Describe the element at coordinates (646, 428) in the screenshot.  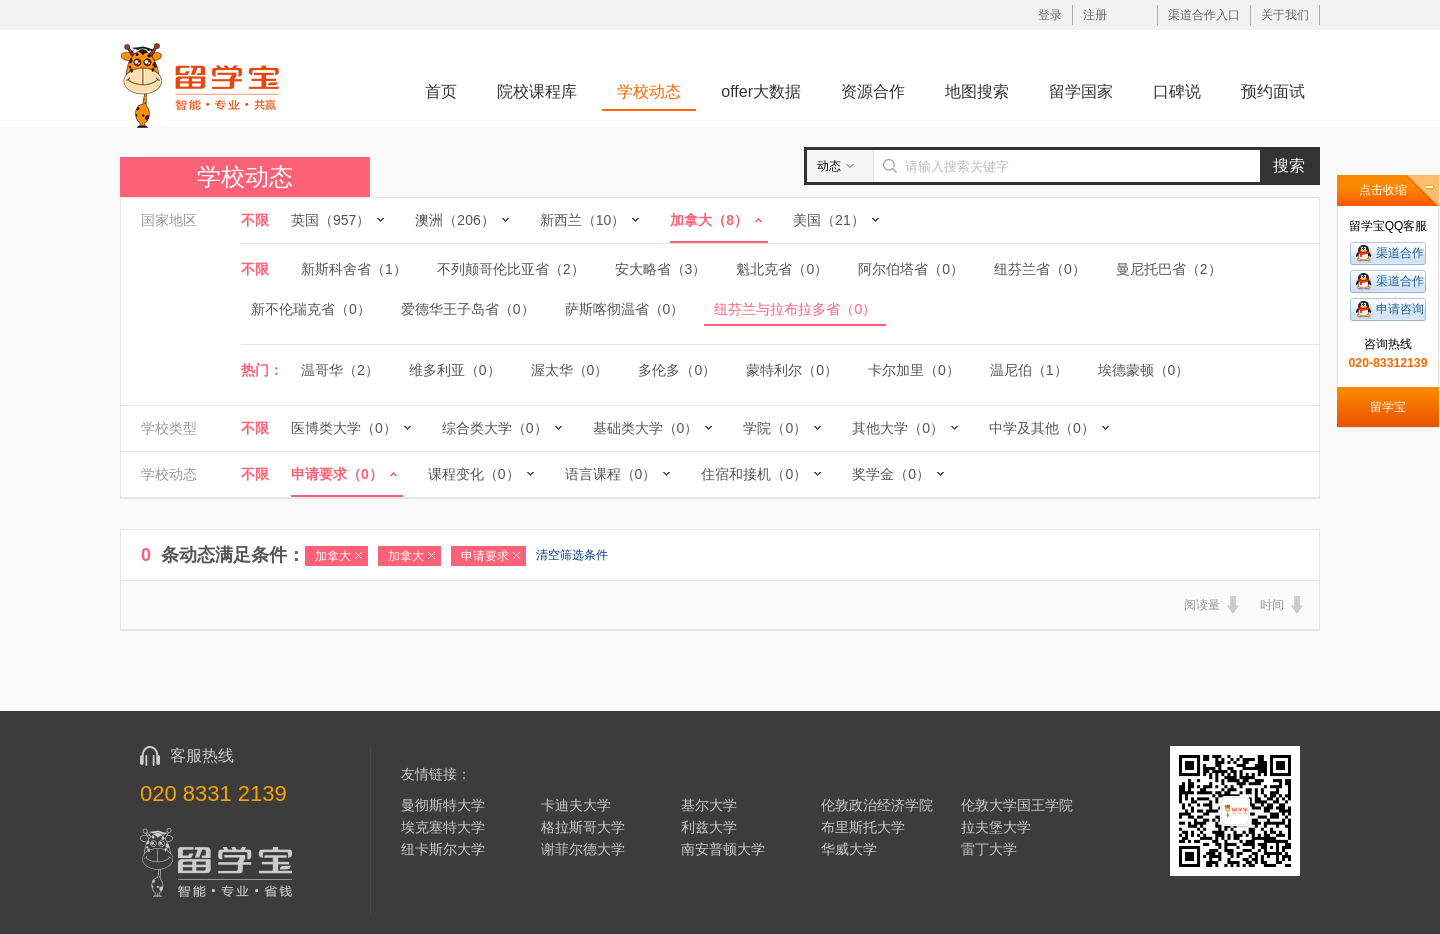
I see `基础类大学（0）` at that location.